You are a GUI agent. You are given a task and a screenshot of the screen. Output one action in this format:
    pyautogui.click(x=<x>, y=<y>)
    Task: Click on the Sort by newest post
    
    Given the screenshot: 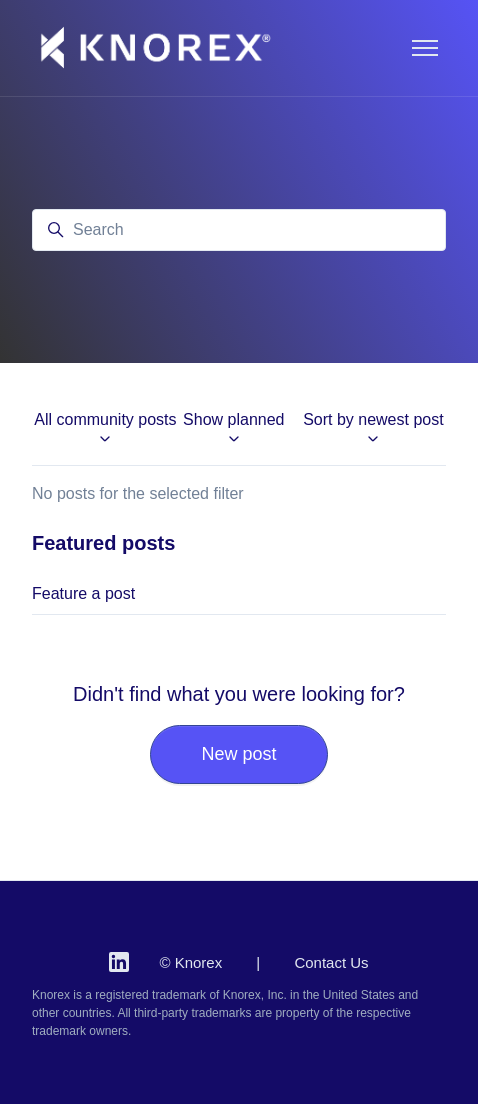 What is the action you would take?
    pyautogui.click(x=373, y=429)
    